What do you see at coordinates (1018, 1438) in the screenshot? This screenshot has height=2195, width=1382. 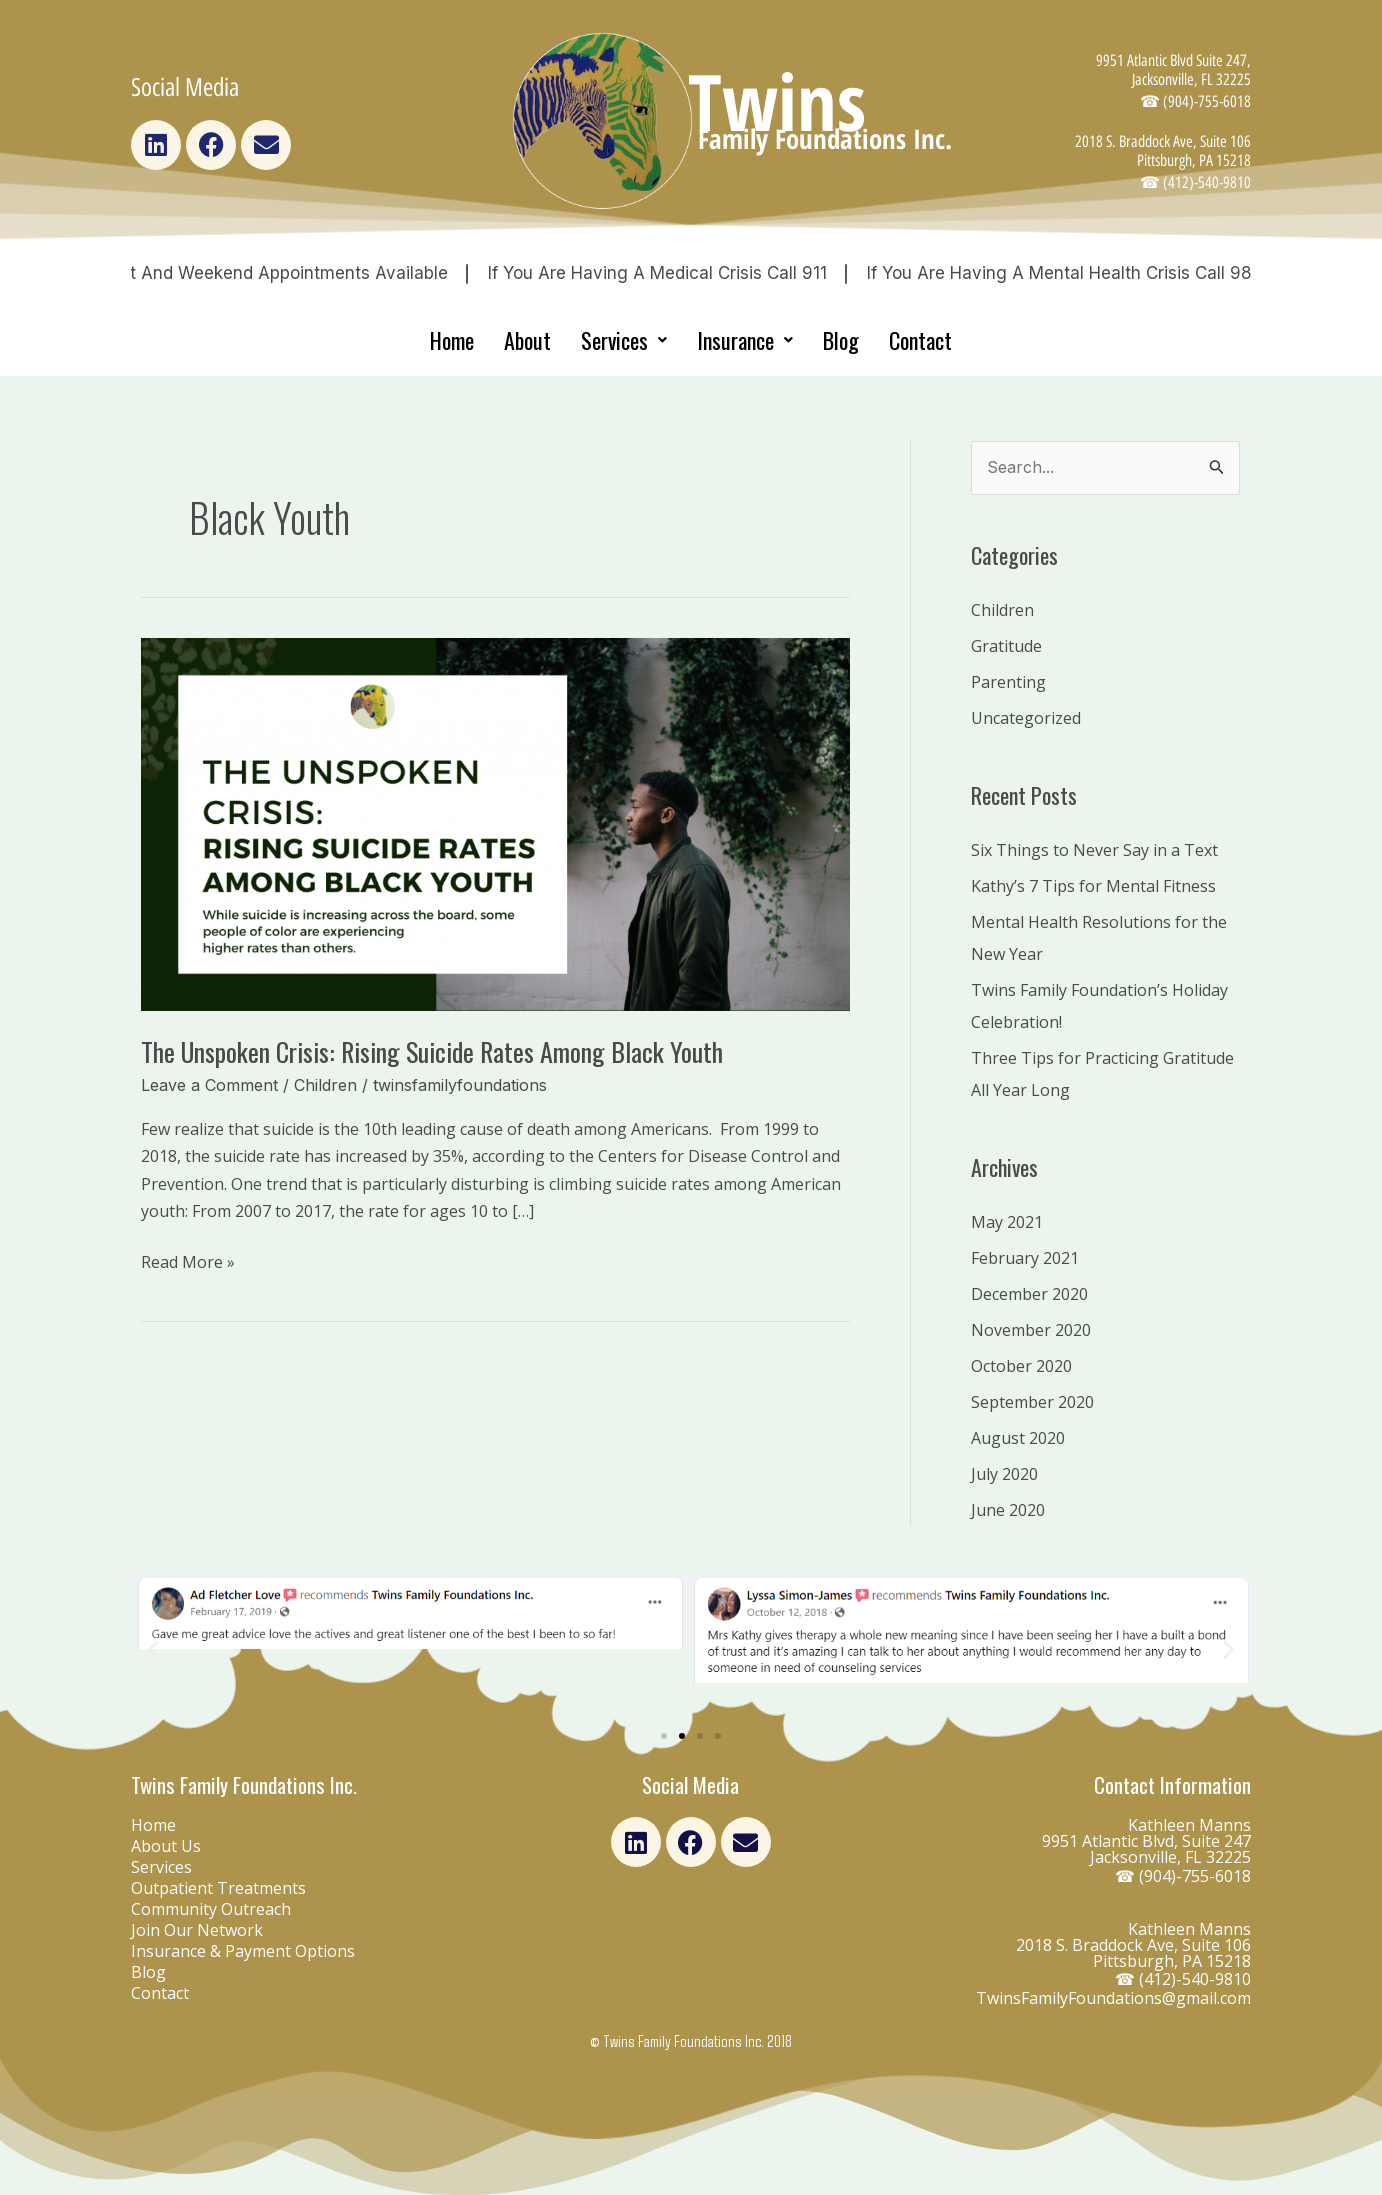 I see `August 2020` at bounding box center [1018, 1438].